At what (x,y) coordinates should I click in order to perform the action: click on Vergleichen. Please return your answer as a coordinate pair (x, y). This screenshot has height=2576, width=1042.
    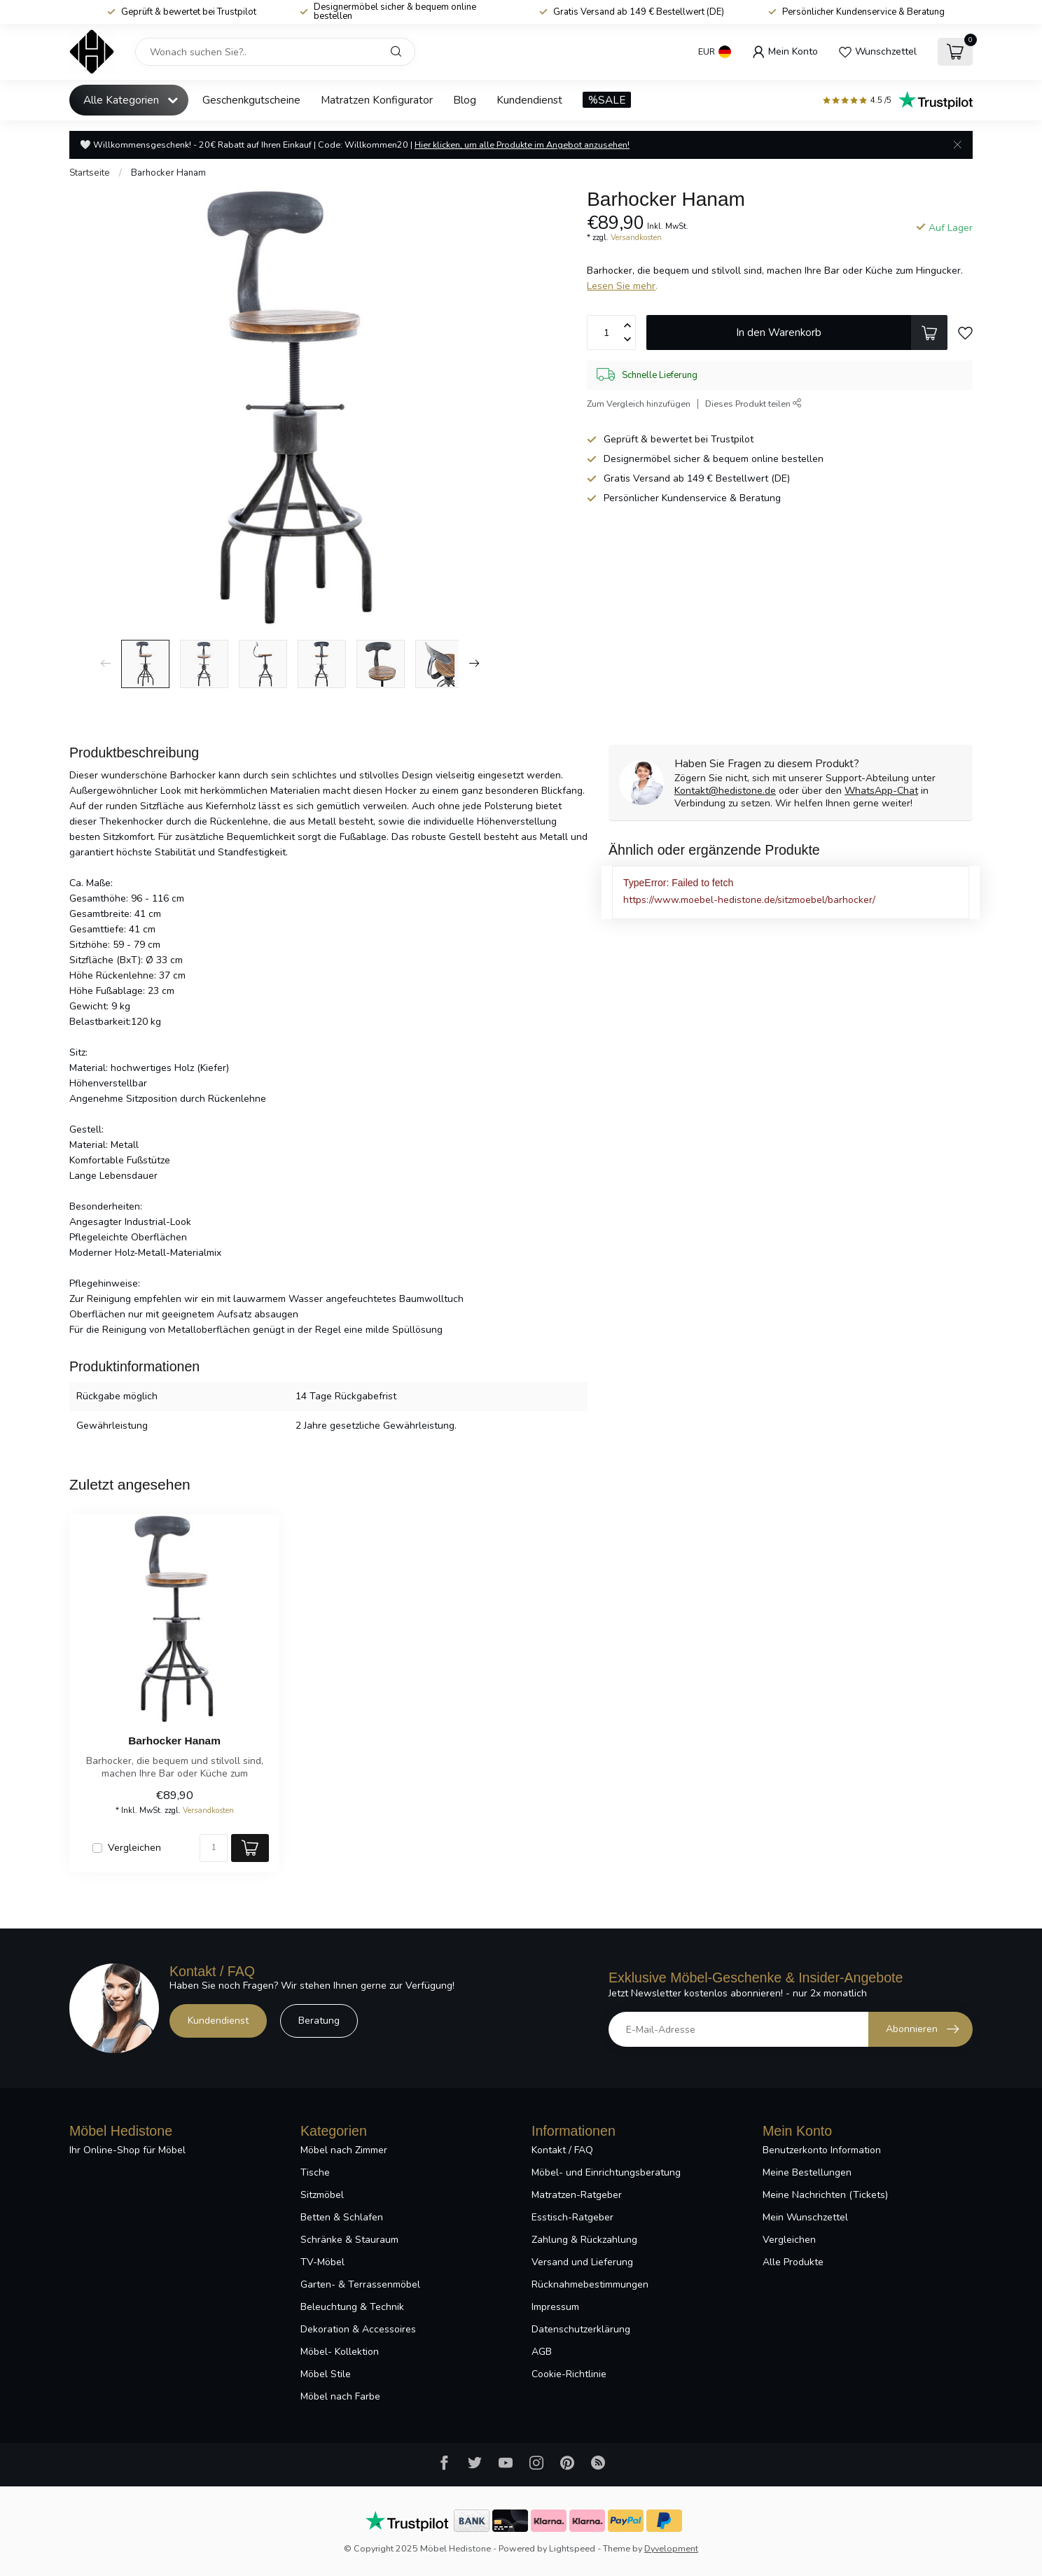
    Looking at the image, I should click on (134, 1847).